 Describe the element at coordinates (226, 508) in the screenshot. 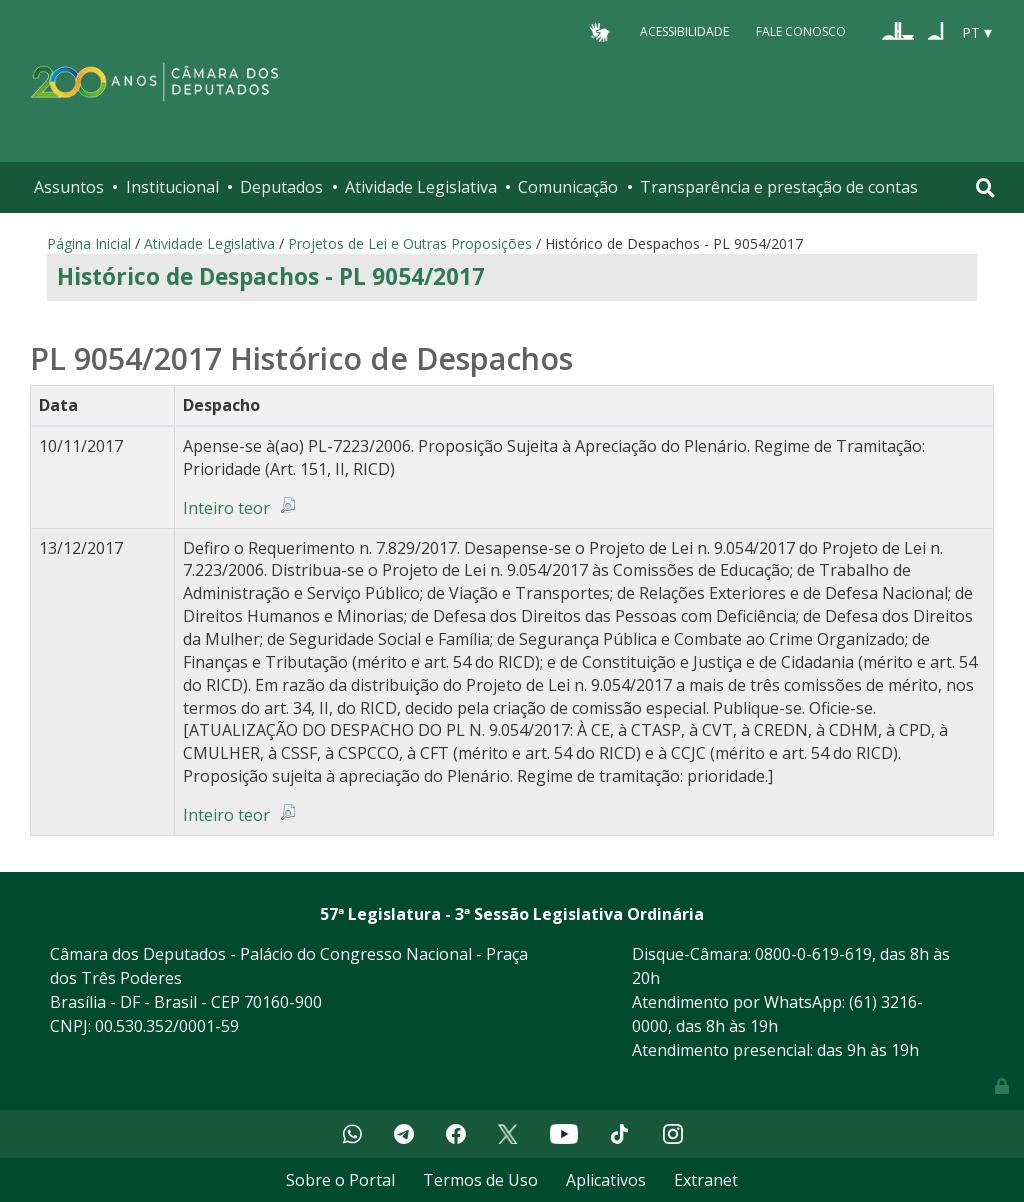

I see `Inteiro teor` at that location.